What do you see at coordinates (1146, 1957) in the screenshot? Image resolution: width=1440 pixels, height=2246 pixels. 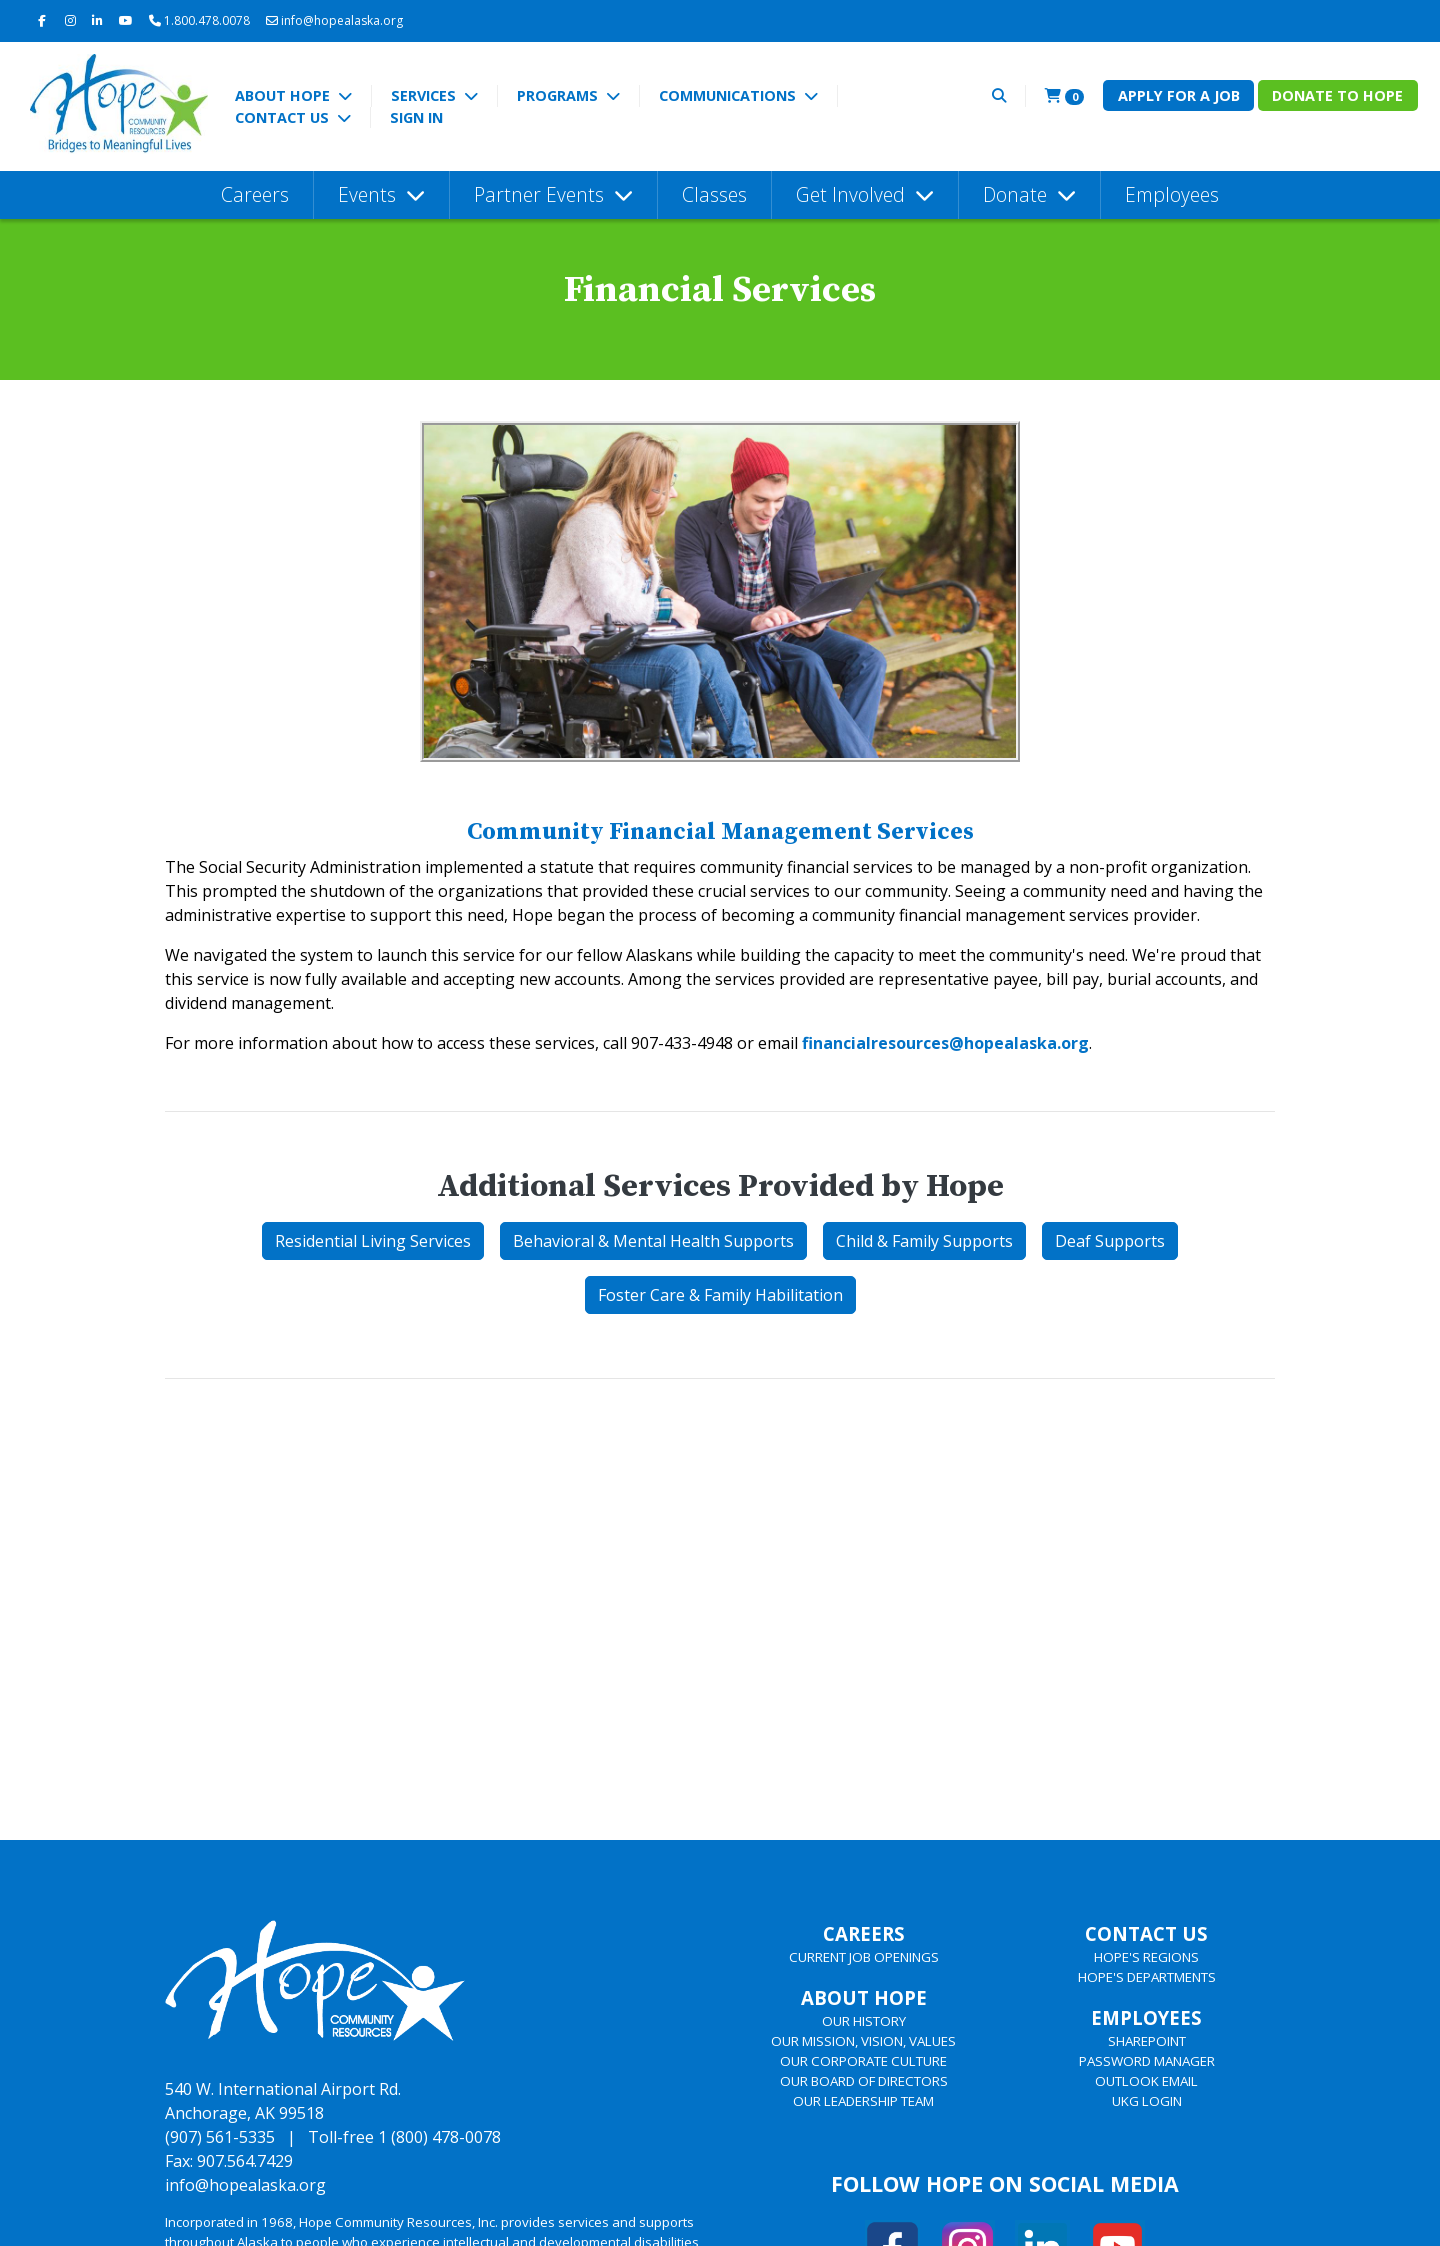 I see `HOPE'S REGIONS` at bounding box center [1146, 1957].